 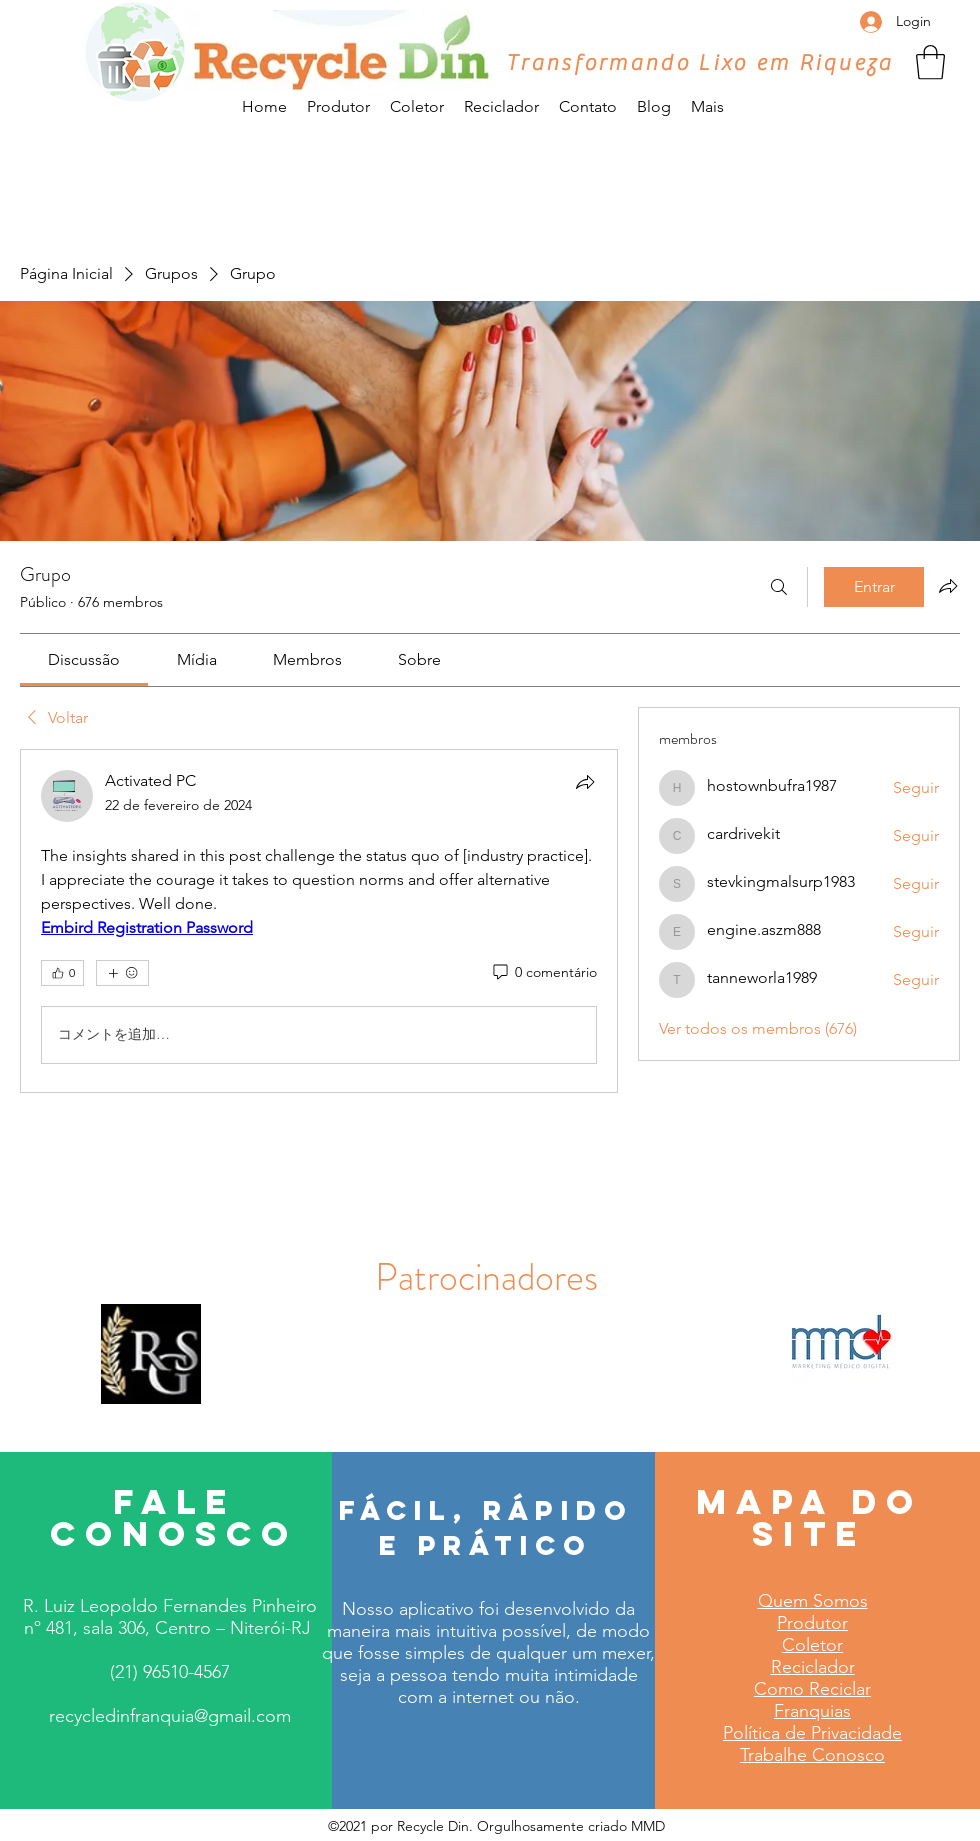 What do you see at coordinates (948, 586) in the screenshot?
I see `[Compartilhar grupo]` at bounding box center [948, 586].